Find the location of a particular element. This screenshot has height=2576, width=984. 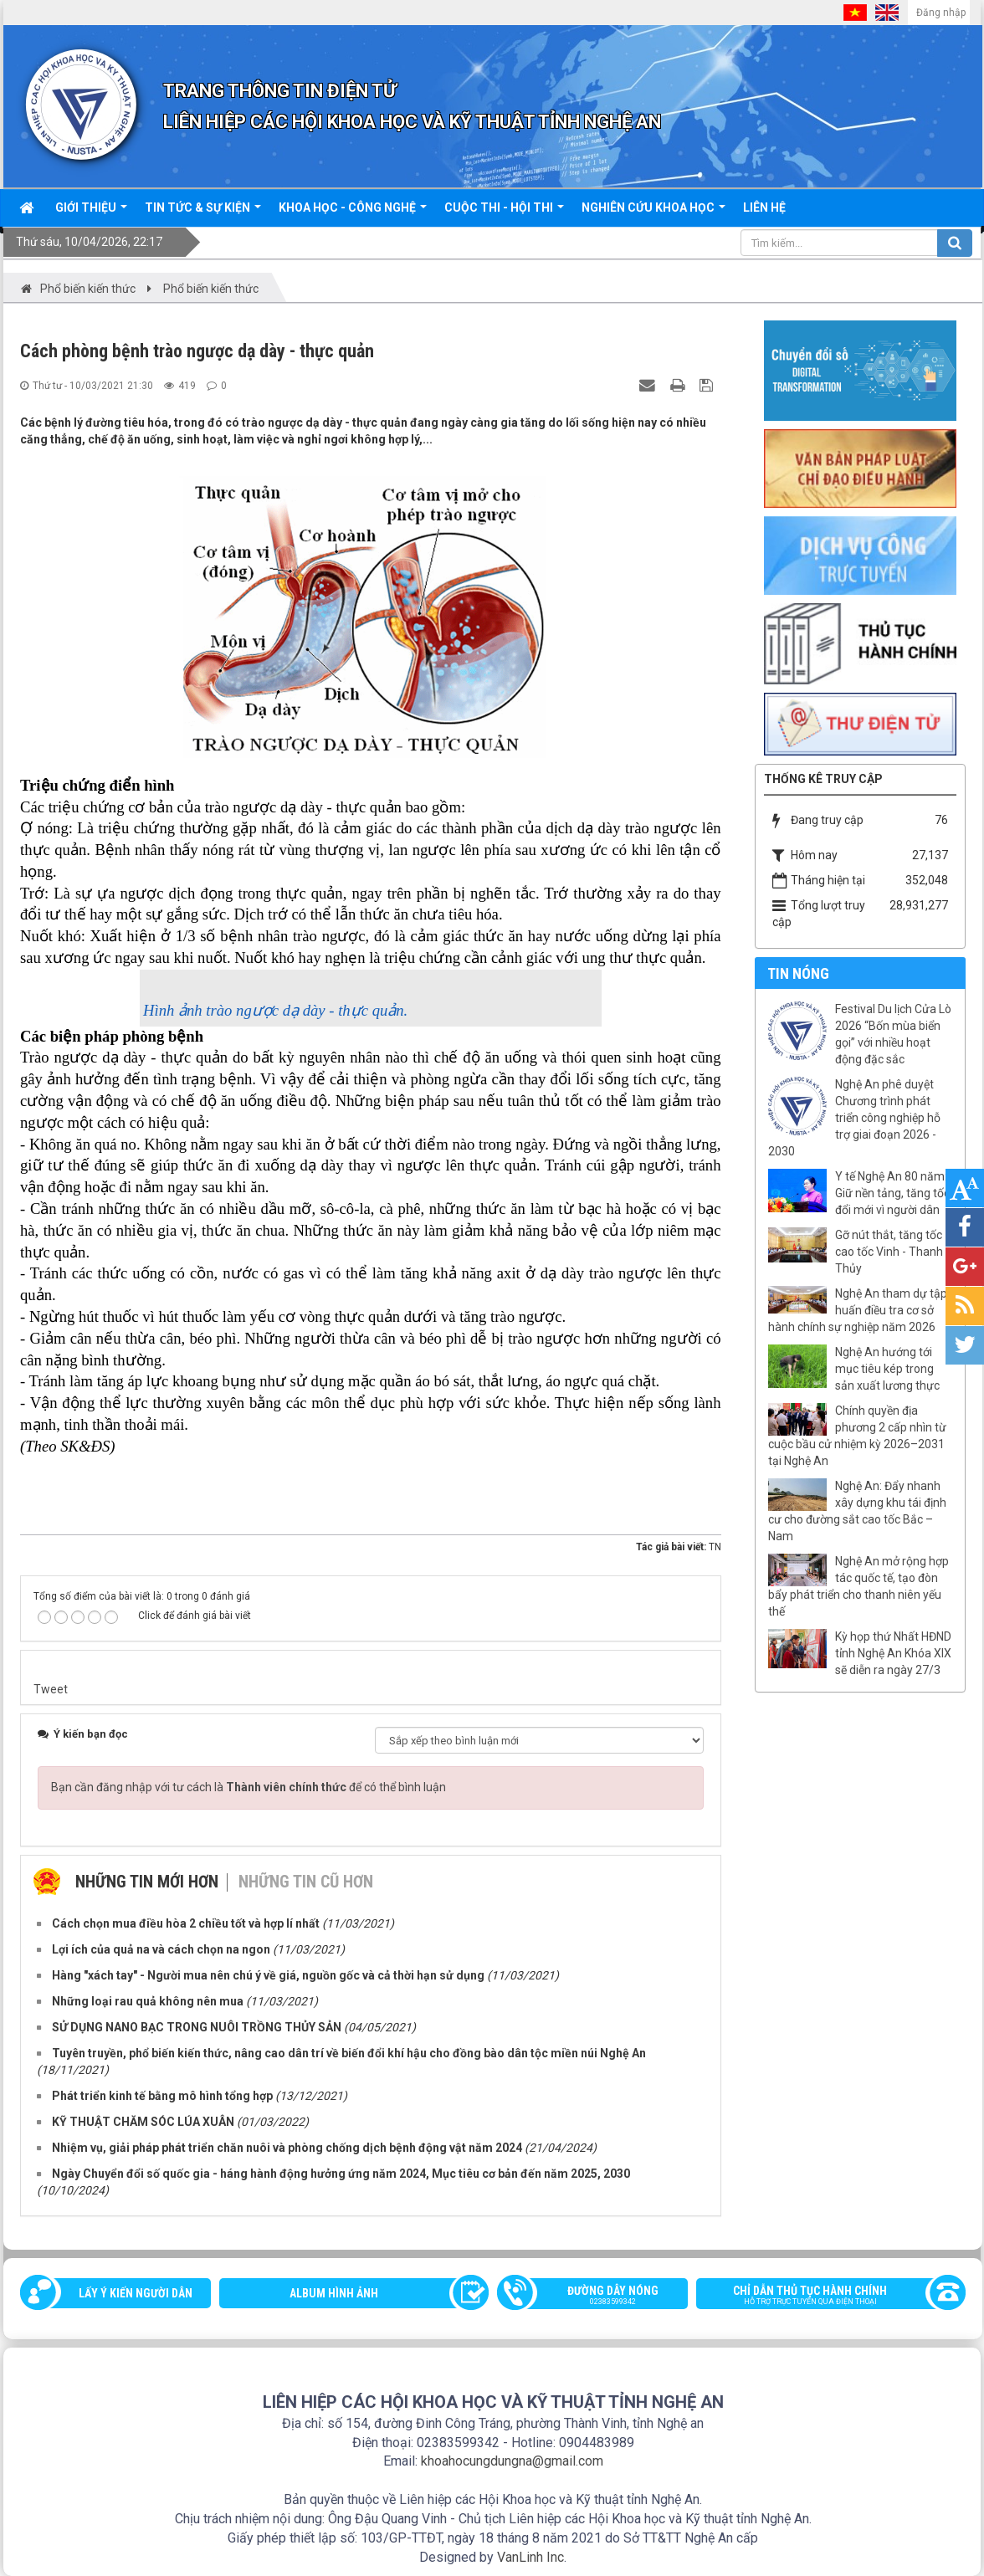

Nghệ An tham dự tập huấn điều tra cơ sở hành chính sự nghiệp năm 2026 is located at coordinates (857, 1310).